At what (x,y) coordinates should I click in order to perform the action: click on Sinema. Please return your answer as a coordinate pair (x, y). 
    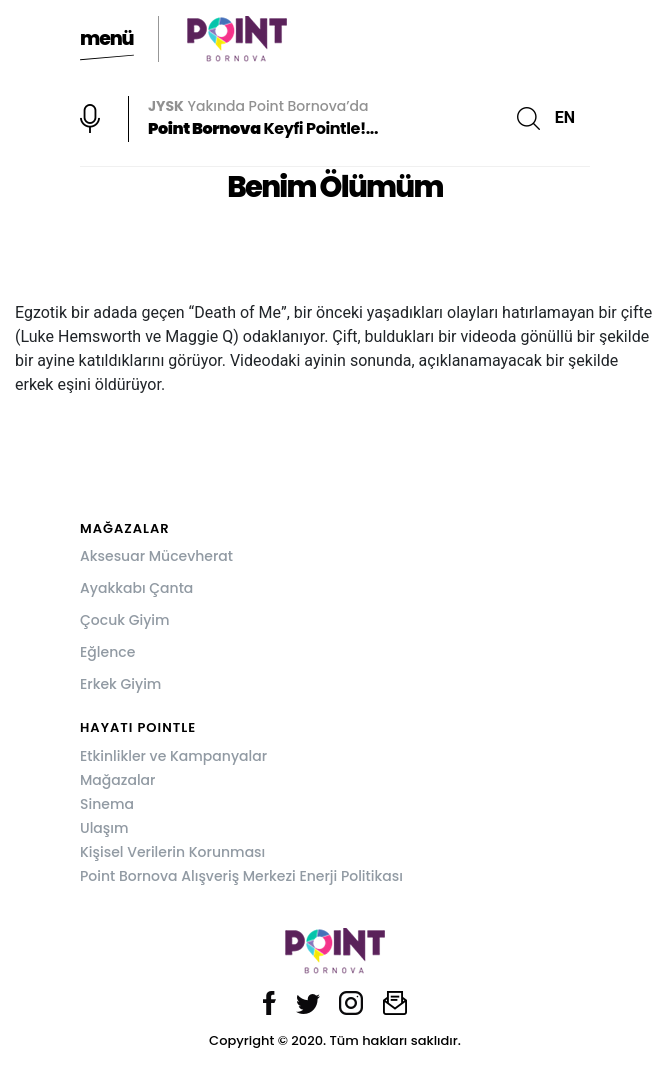
    Looking at the image, I should click on (107, 804).